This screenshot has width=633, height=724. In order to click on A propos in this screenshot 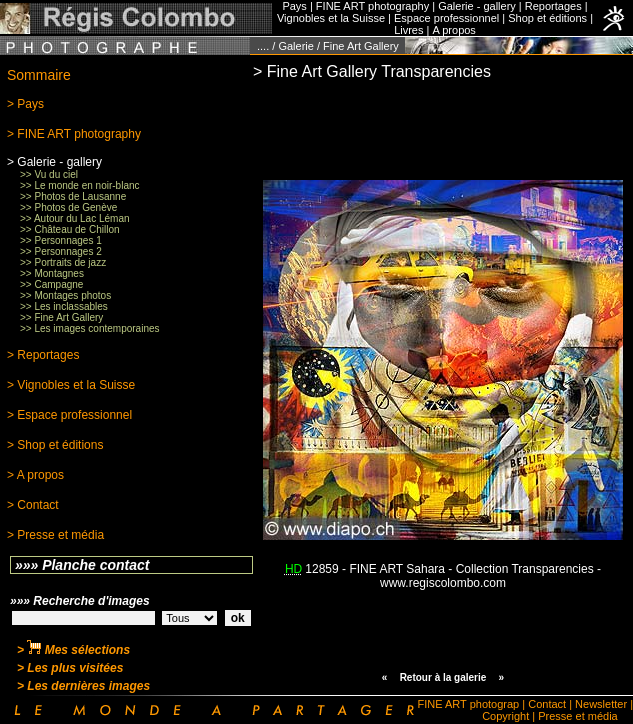, I will do `click(453, 30)`.